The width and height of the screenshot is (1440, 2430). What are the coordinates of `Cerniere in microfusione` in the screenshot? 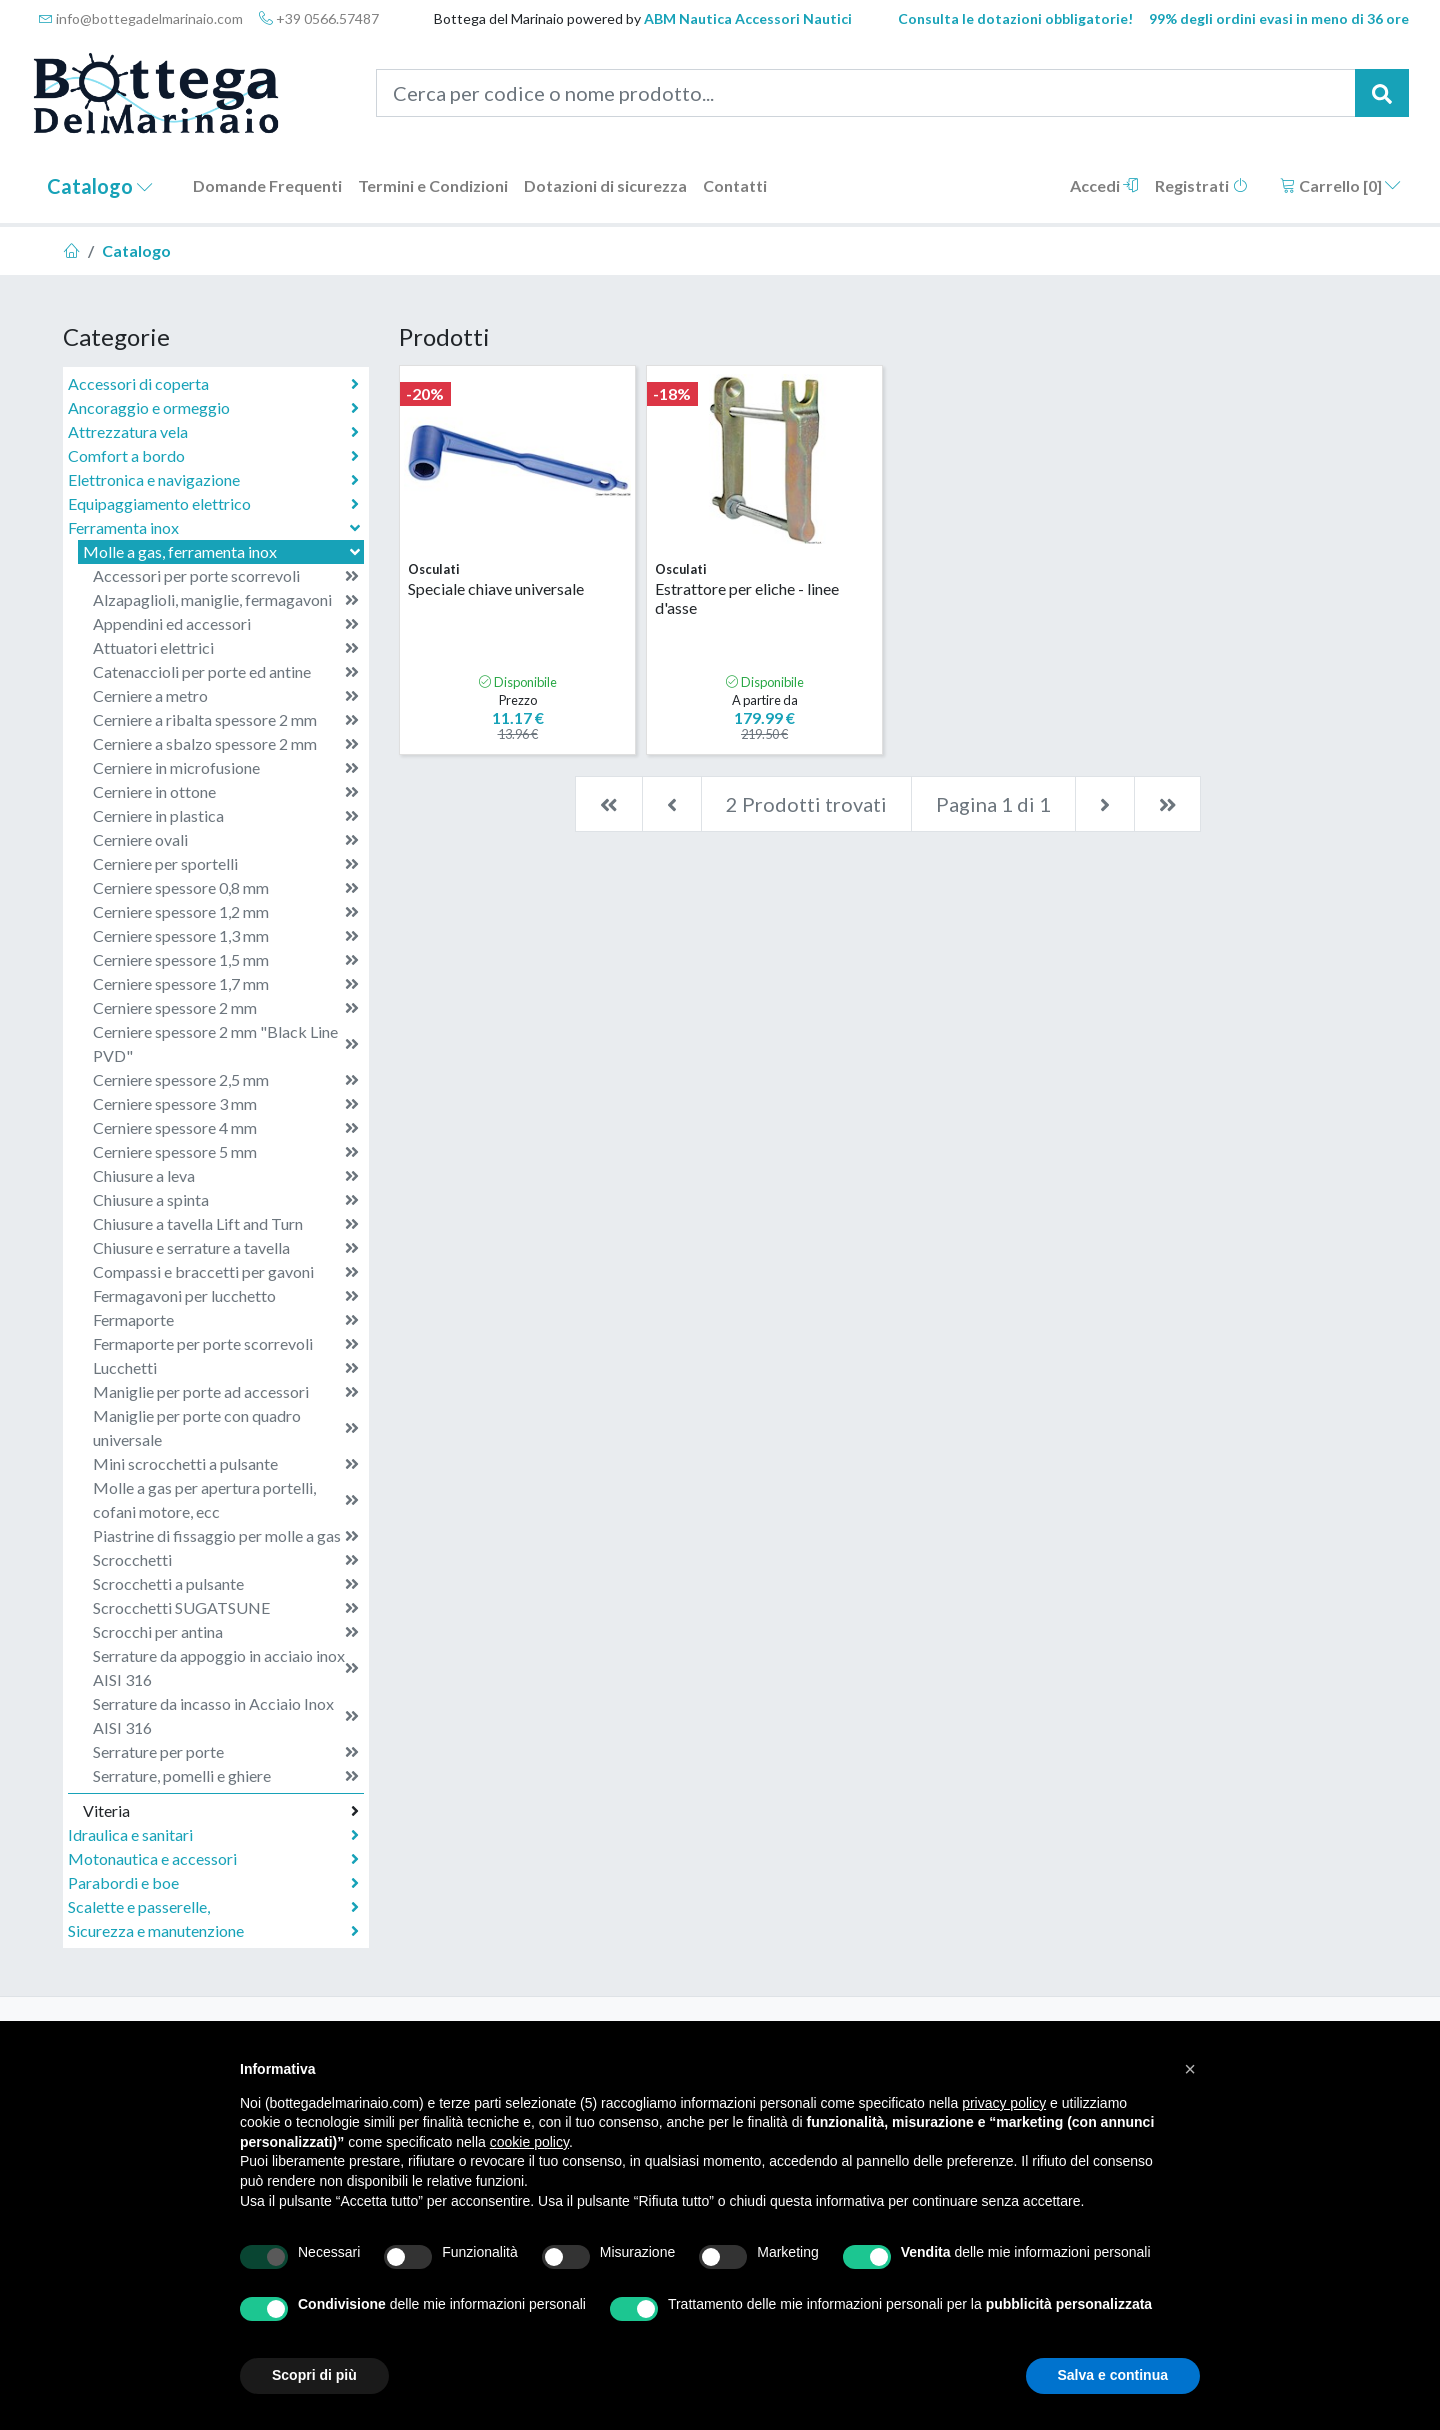 It's located at (226, 768).